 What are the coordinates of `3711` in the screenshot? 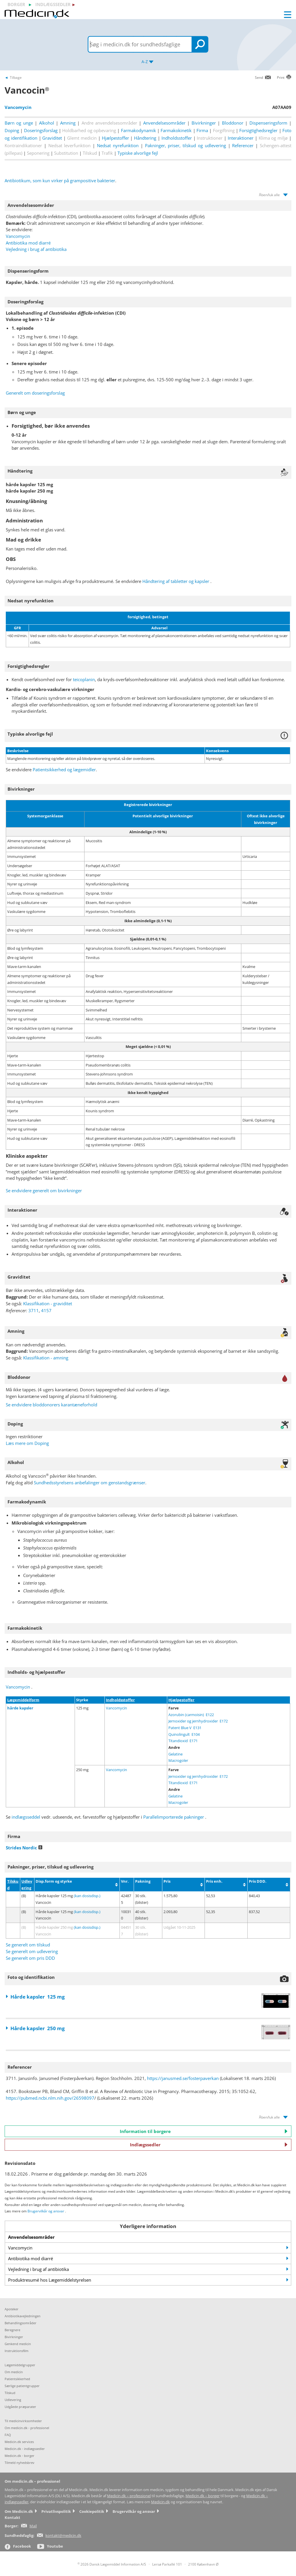 It's located at (33, 1310).